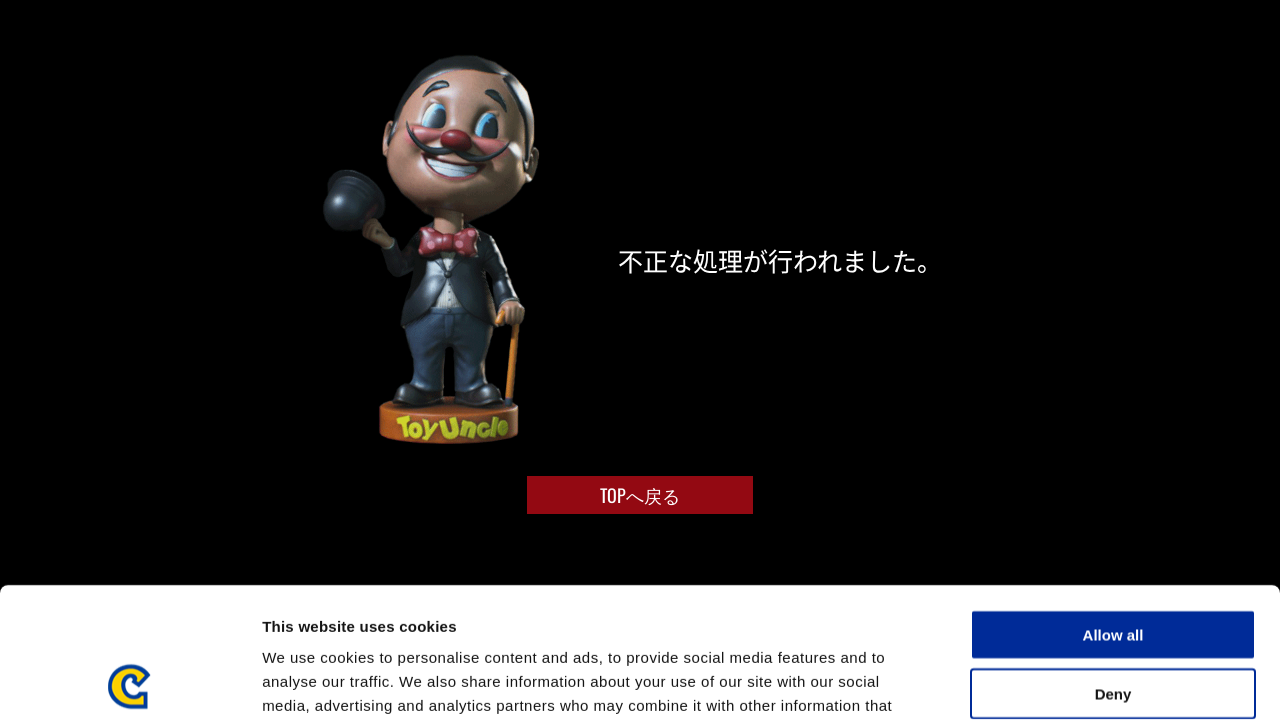 The width and height of the screenshot is (1280, 720). Describe the element at coordinates (1049, 680) in the screenshot. I see `Show details` at that location.